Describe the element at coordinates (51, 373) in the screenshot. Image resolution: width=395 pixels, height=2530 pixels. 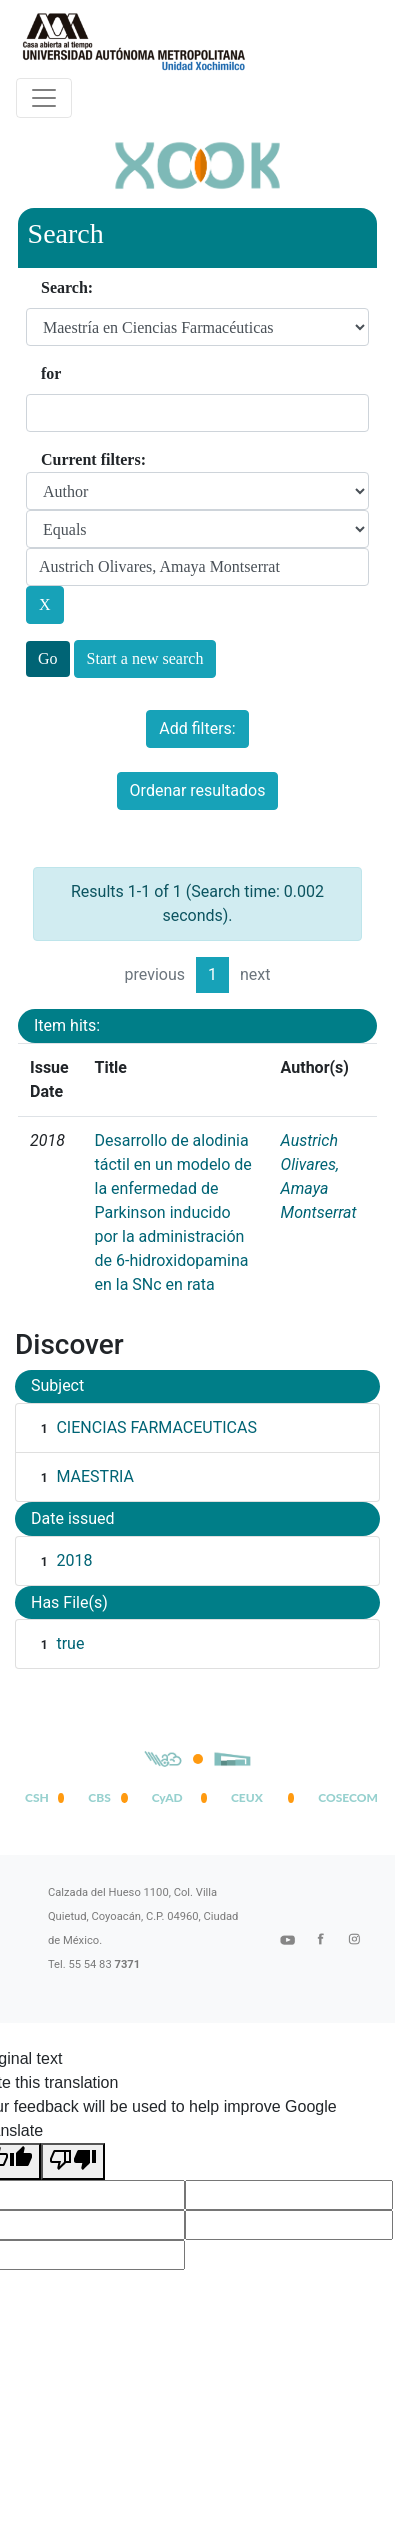
I see `for` at that location.